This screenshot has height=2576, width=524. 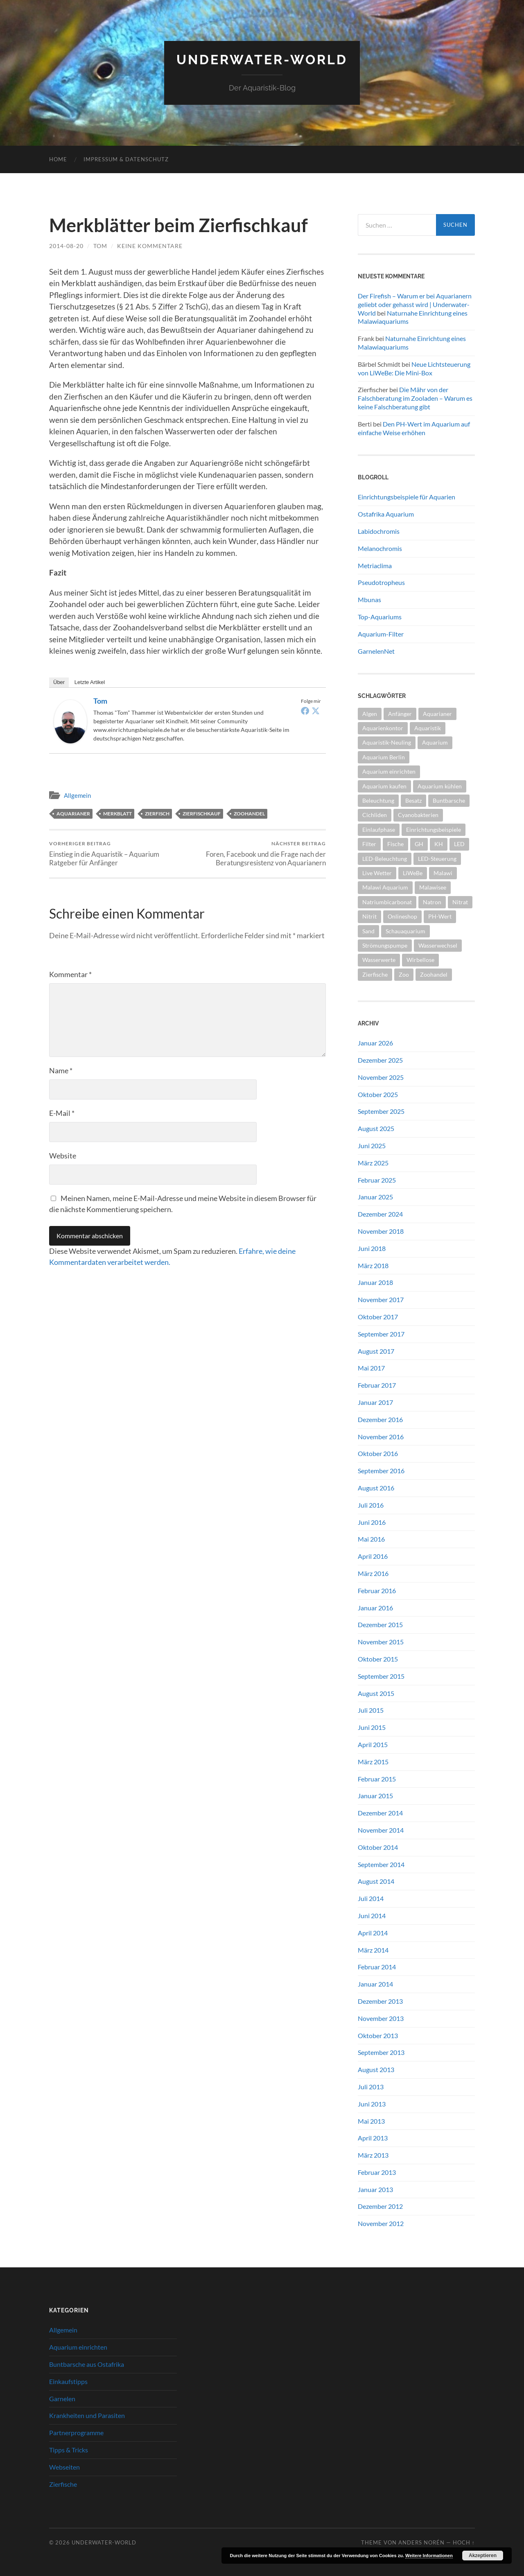 I want to click on Anfänger [Anfänger (5 Einträge)], so click(x=400, y=713).